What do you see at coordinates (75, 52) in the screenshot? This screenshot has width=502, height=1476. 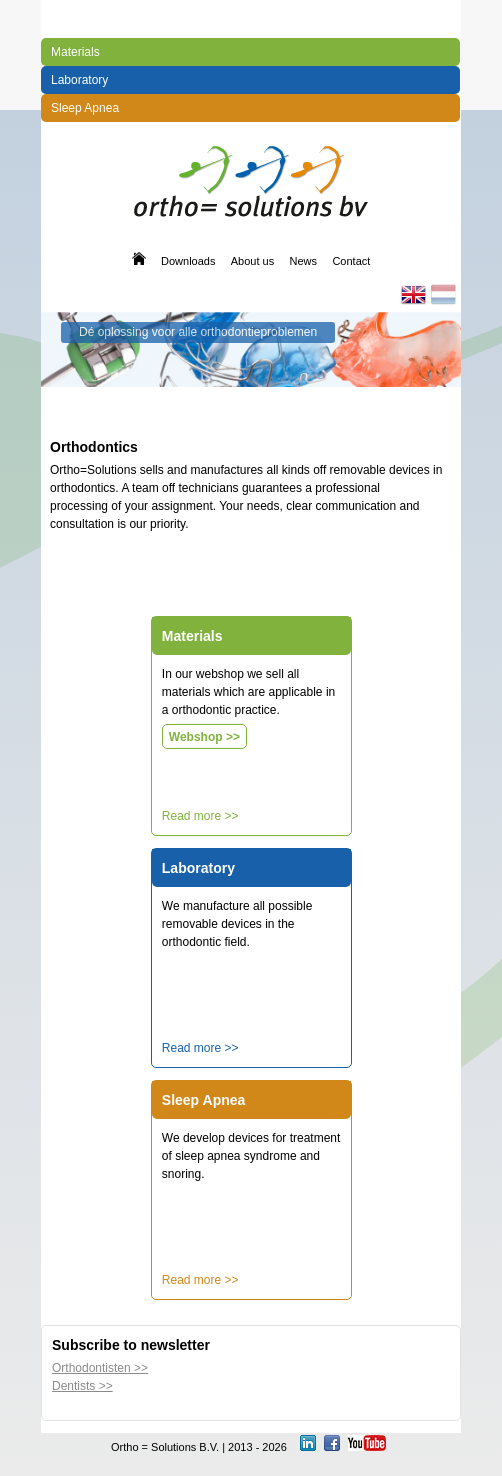 I see `Materials` at bounding box center [75, 52].